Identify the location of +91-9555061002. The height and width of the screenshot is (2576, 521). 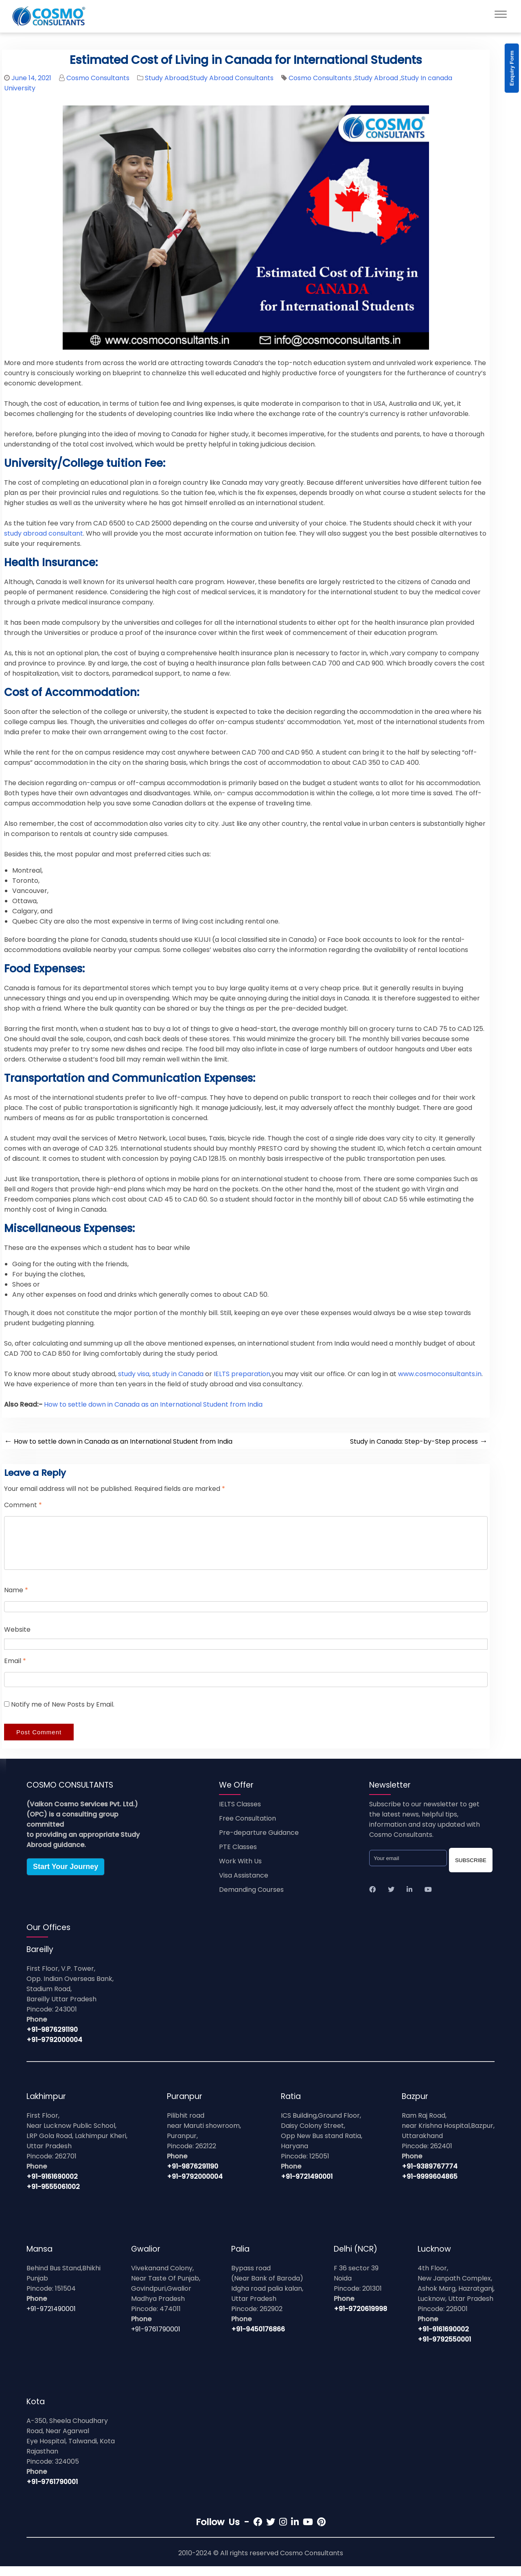
(53, 2196).